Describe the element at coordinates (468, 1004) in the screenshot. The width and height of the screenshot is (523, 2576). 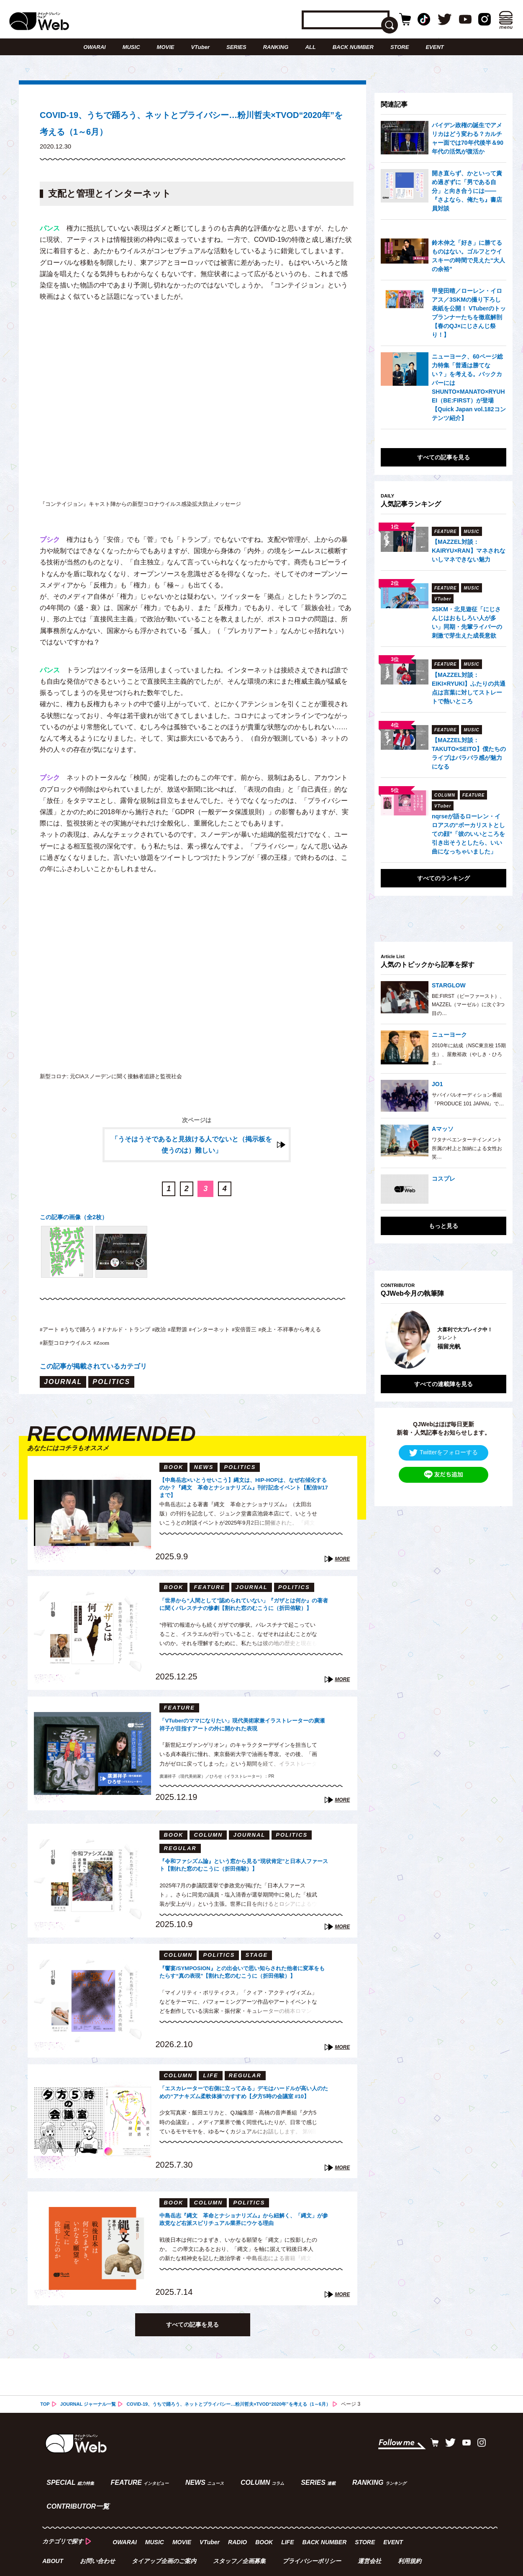
I see `BE:FIRST（ビーファースト）、MAZZEL（マーゼル）に次ぐ3つ目の…` at that location.